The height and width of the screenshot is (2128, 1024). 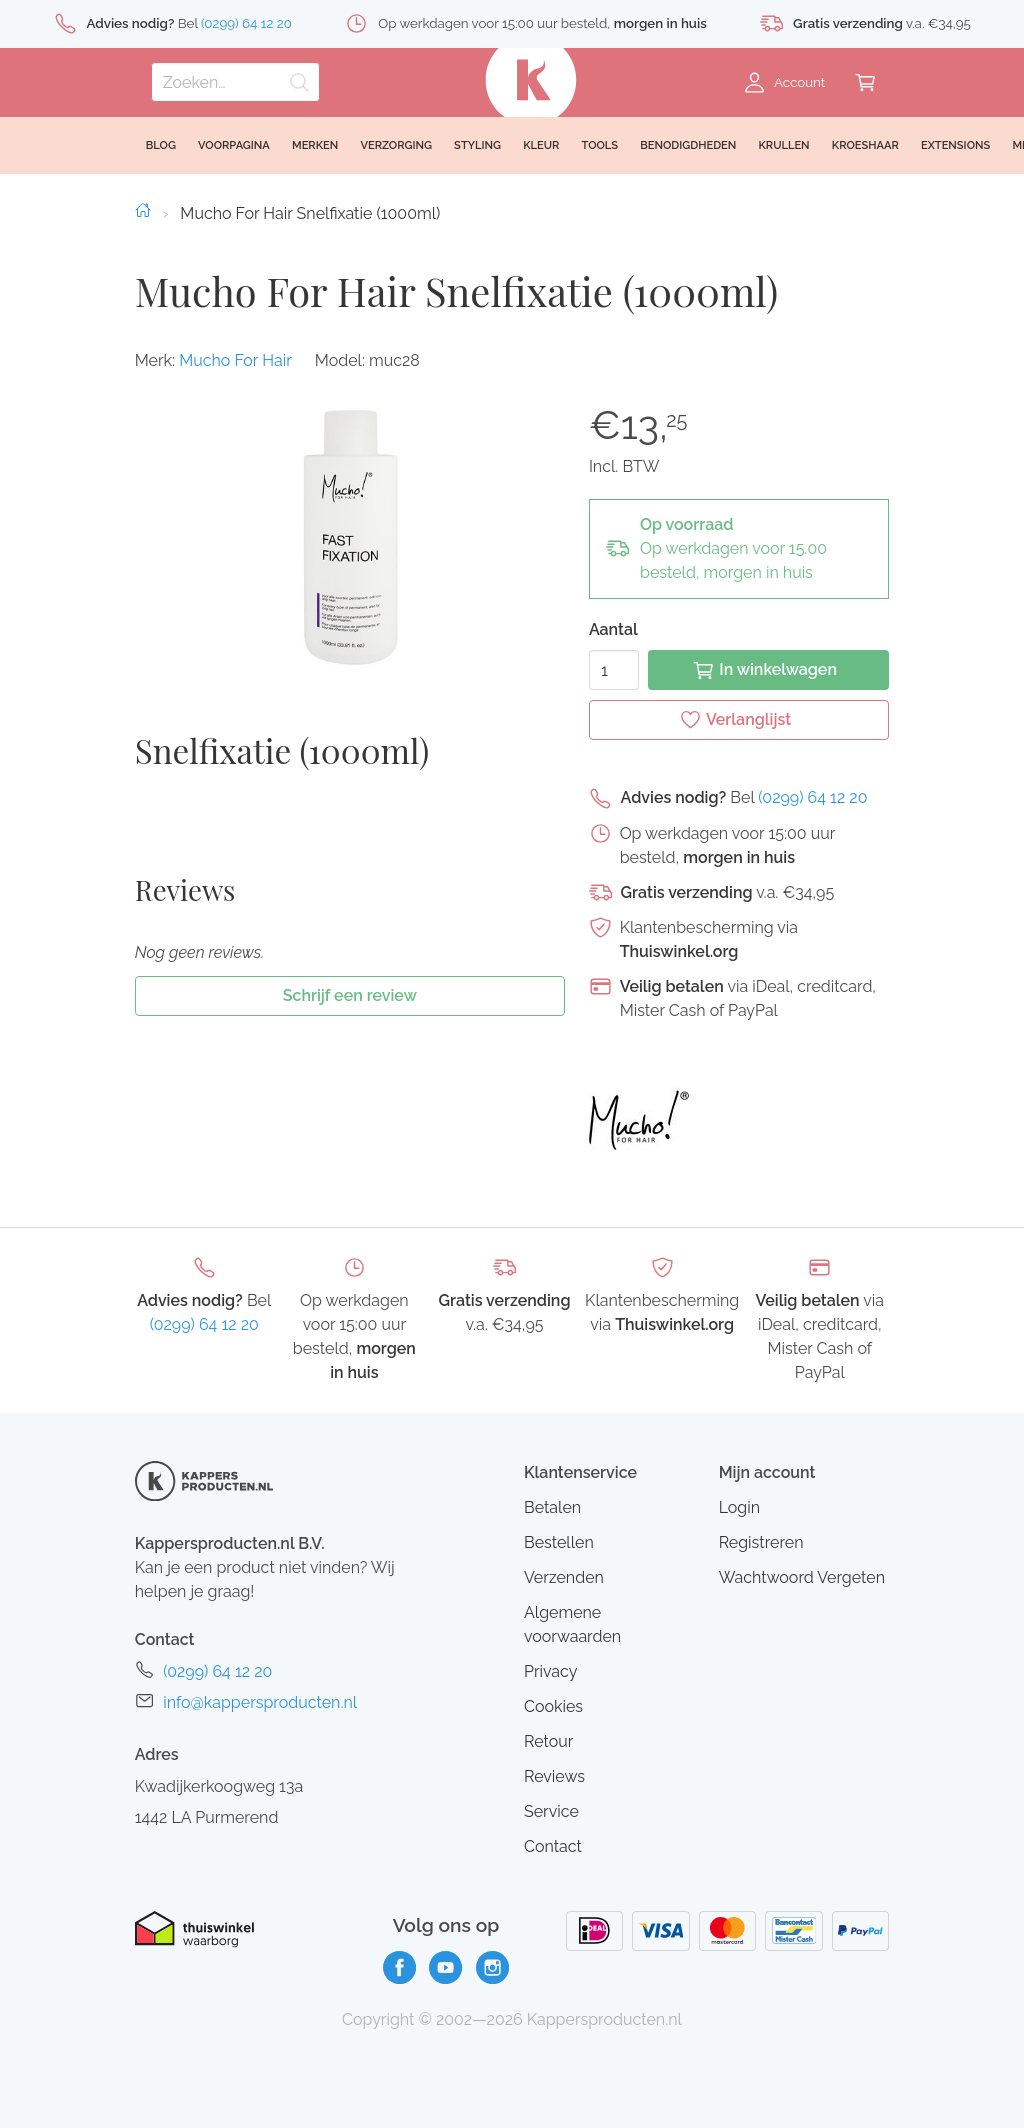 What do you see at coordinates (613, 629) in the screenshot?
I see `Aantal` at bounding box center [613, 629].